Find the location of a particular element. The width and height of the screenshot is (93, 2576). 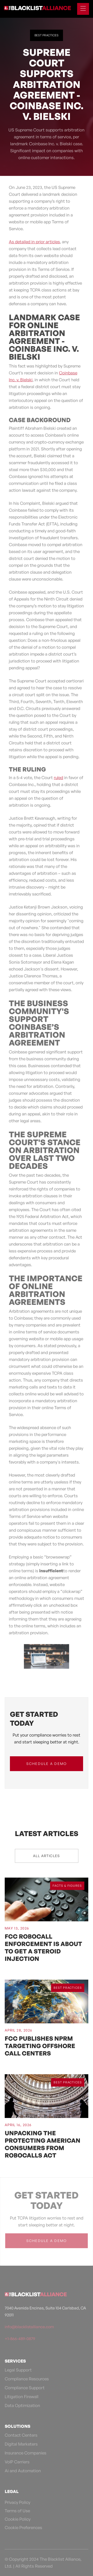

Data Optimization is located at coordinates (22, 2405).